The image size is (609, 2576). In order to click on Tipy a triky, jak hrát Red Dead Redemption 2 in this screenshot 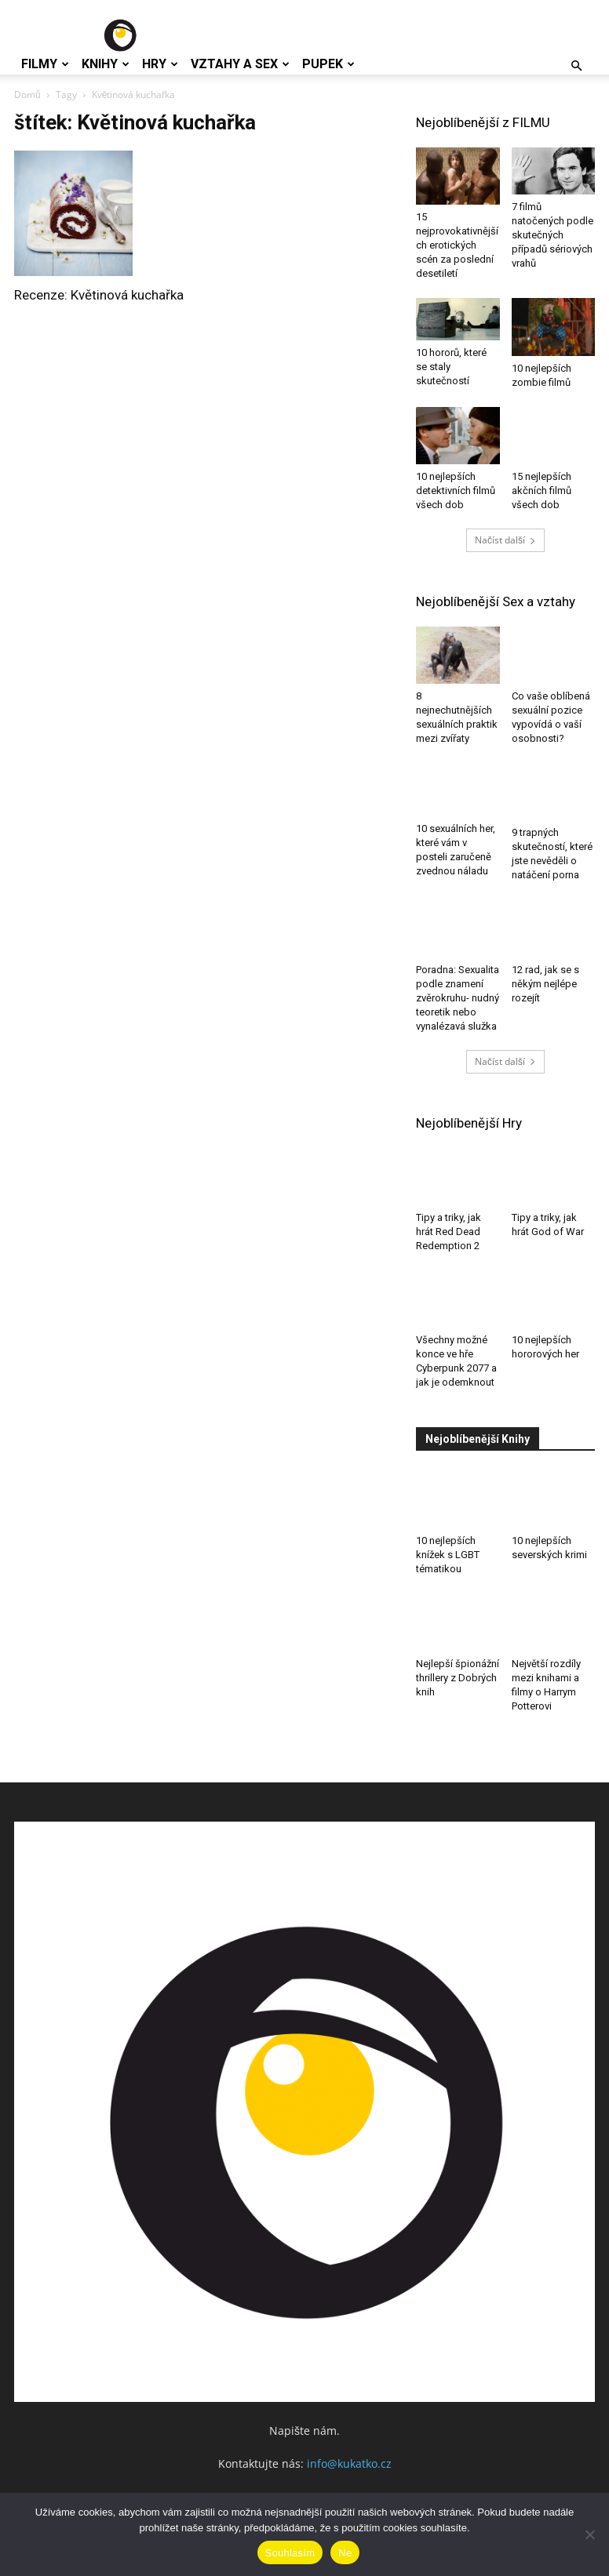, I will do `click(448, 1232)`.